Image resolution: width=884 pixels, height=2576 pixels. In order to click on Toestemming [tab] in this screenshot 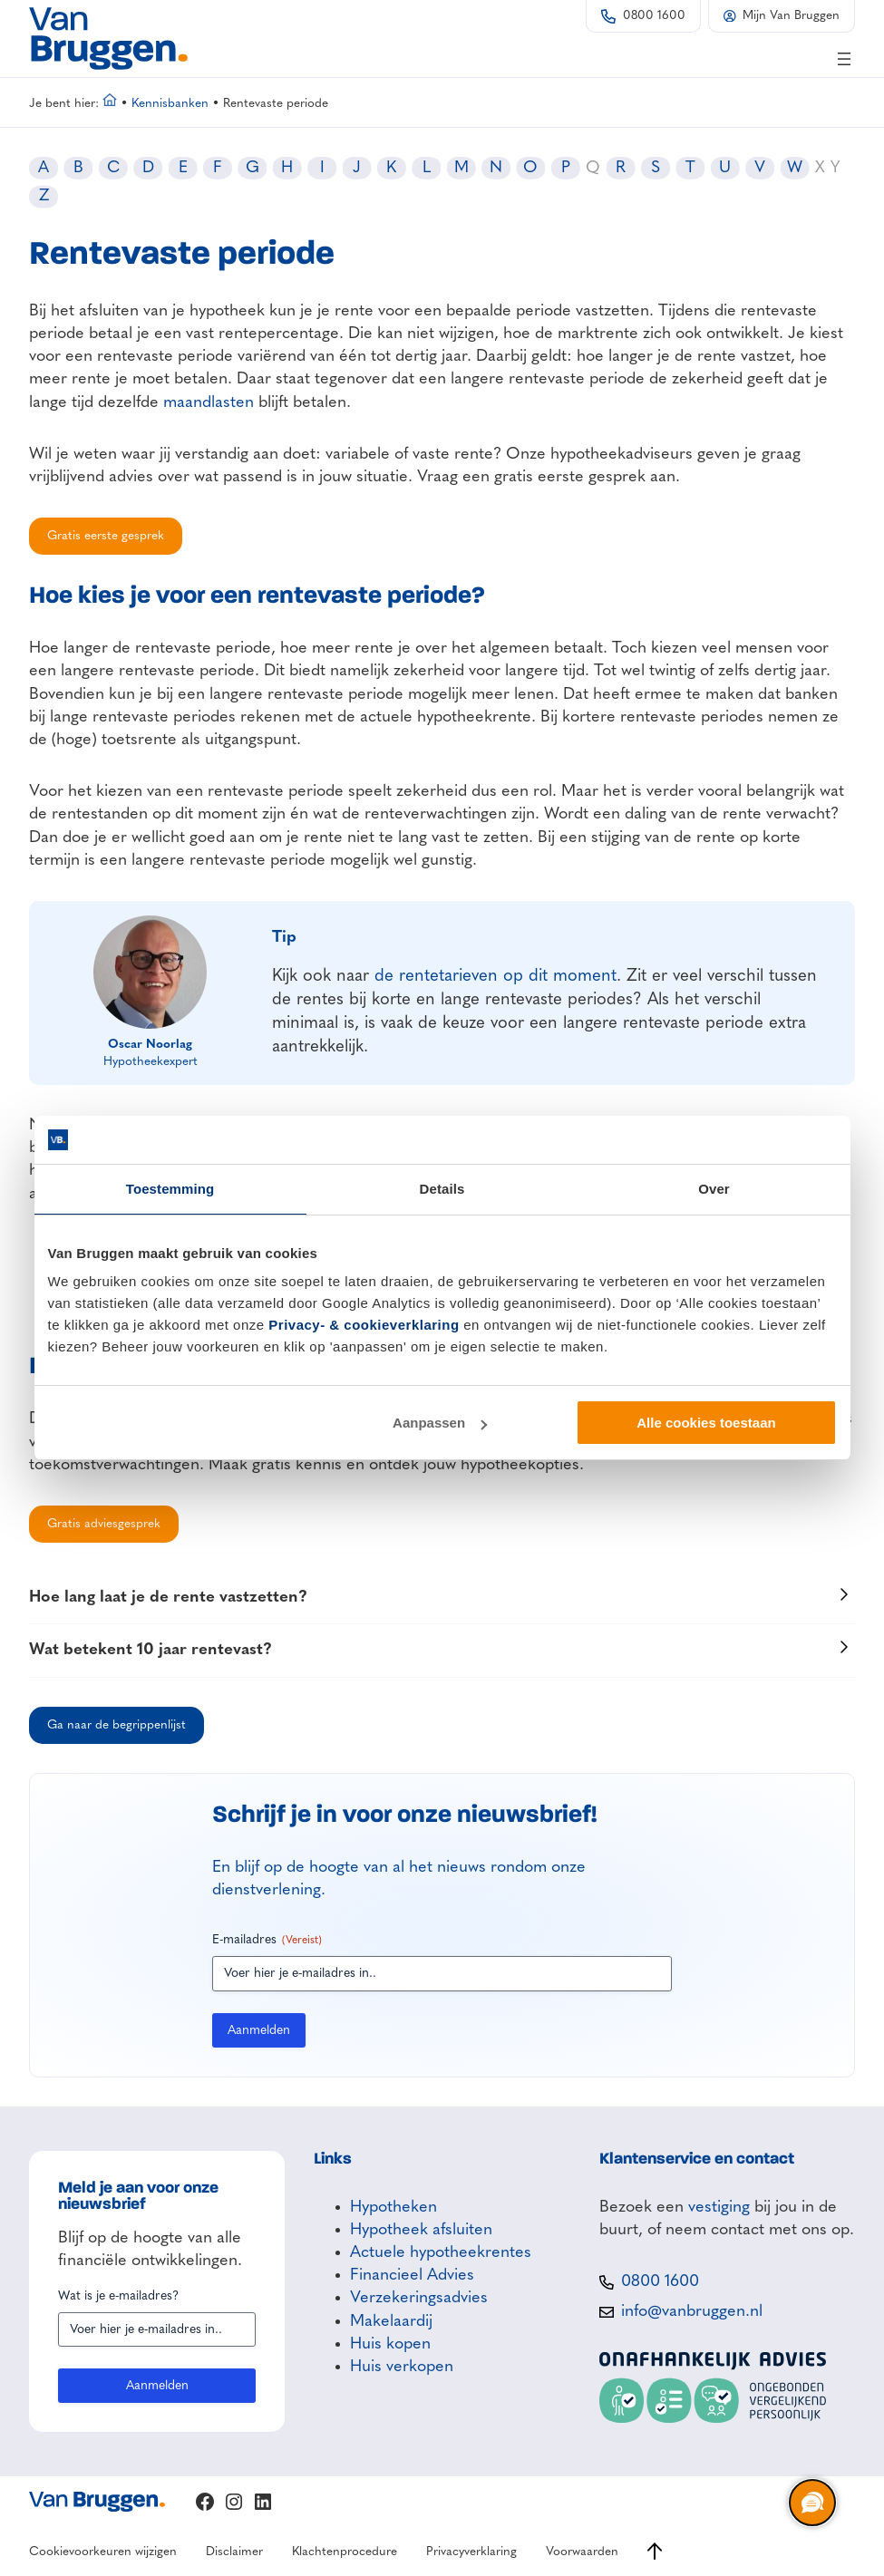, I will do `click(170, 1188)`.